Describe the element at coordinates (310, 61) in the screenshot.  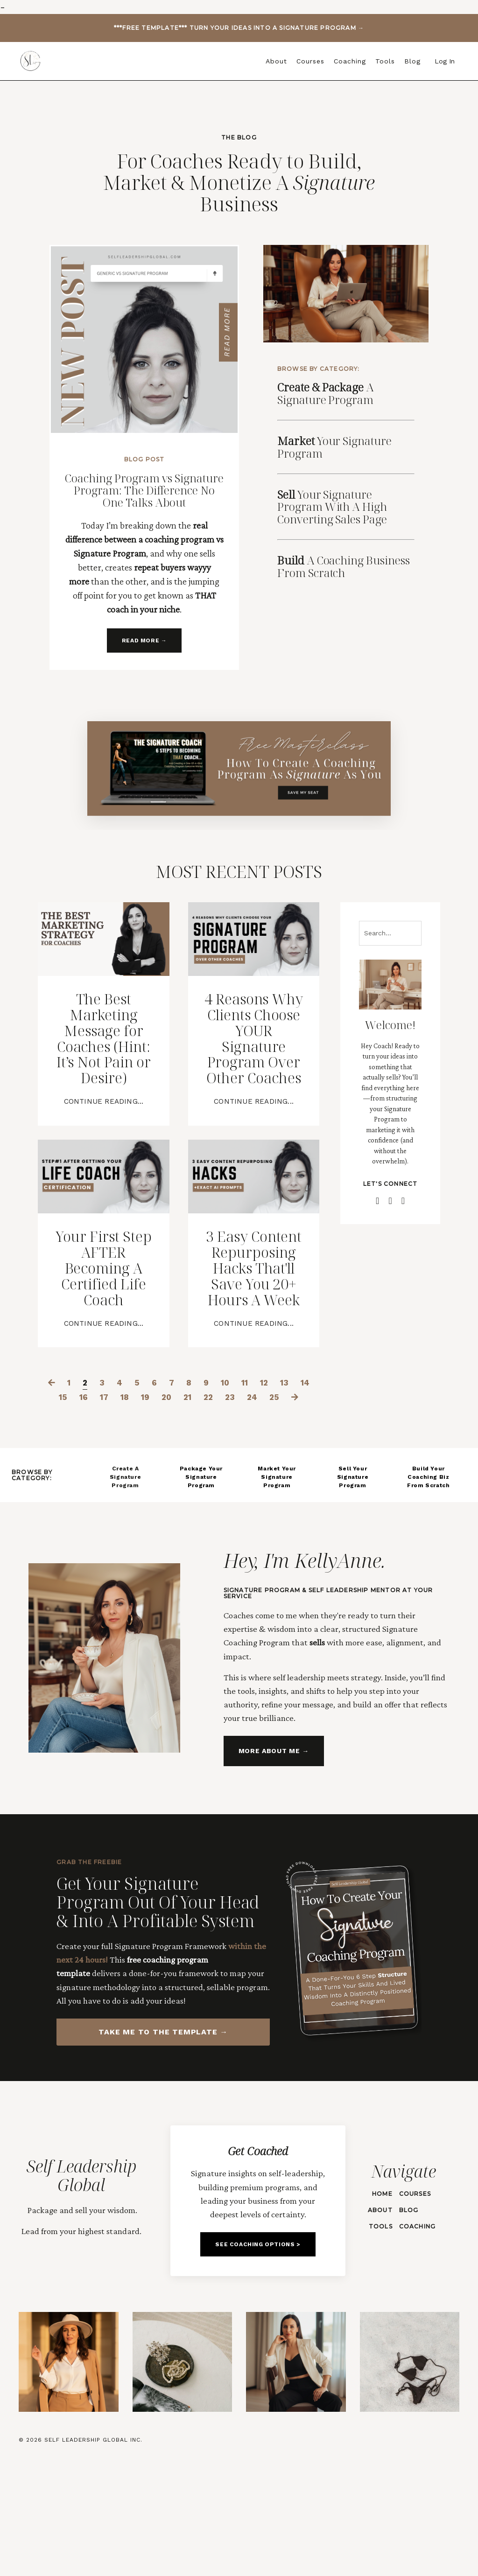
I see `Courses` at that location.